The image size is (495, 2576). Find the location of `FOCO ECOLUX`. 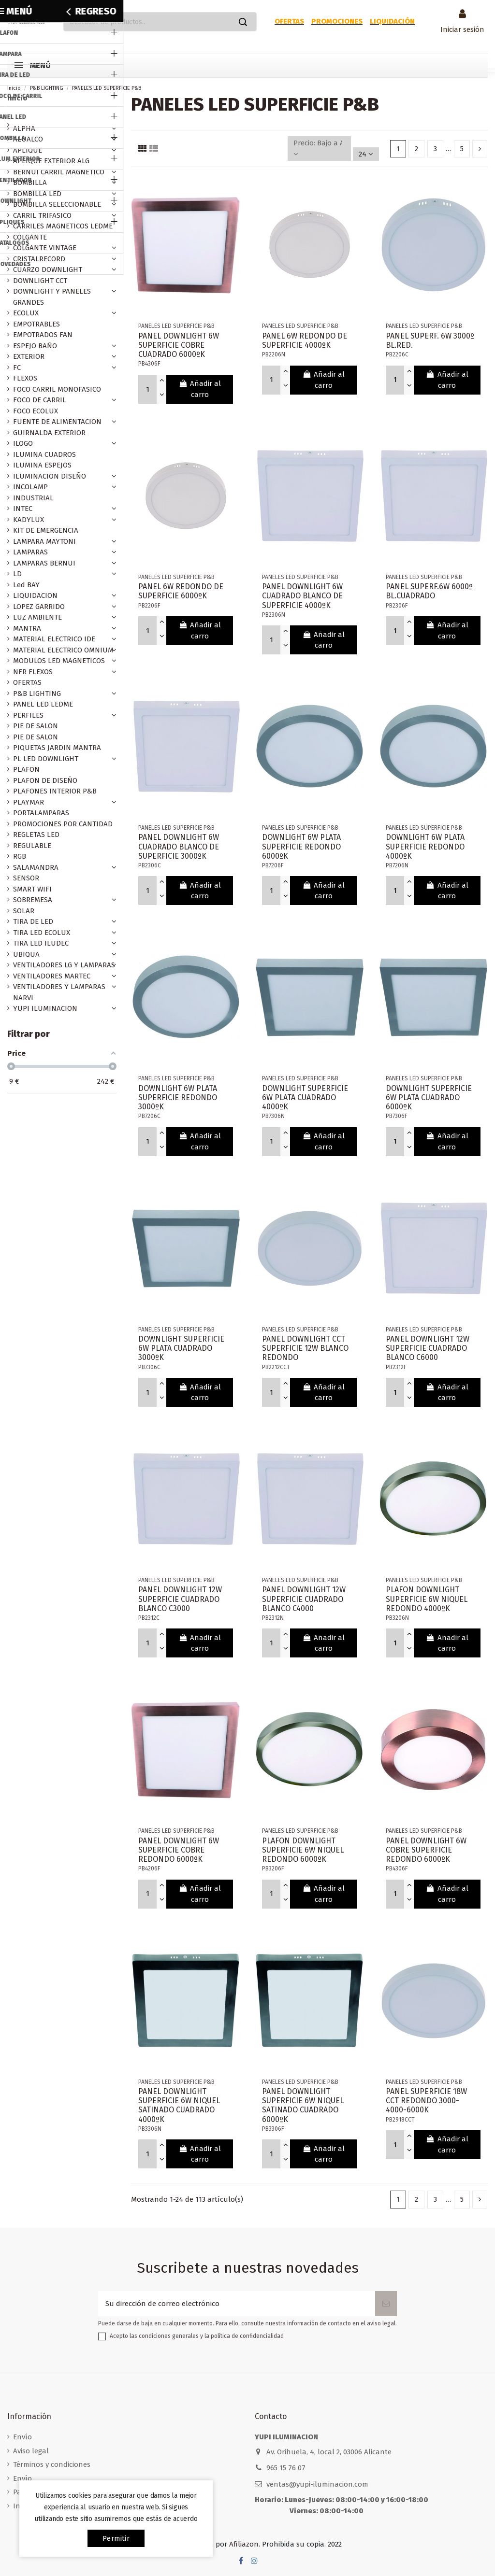

FOCO ECOLUX is located at coordinates (35, 411).